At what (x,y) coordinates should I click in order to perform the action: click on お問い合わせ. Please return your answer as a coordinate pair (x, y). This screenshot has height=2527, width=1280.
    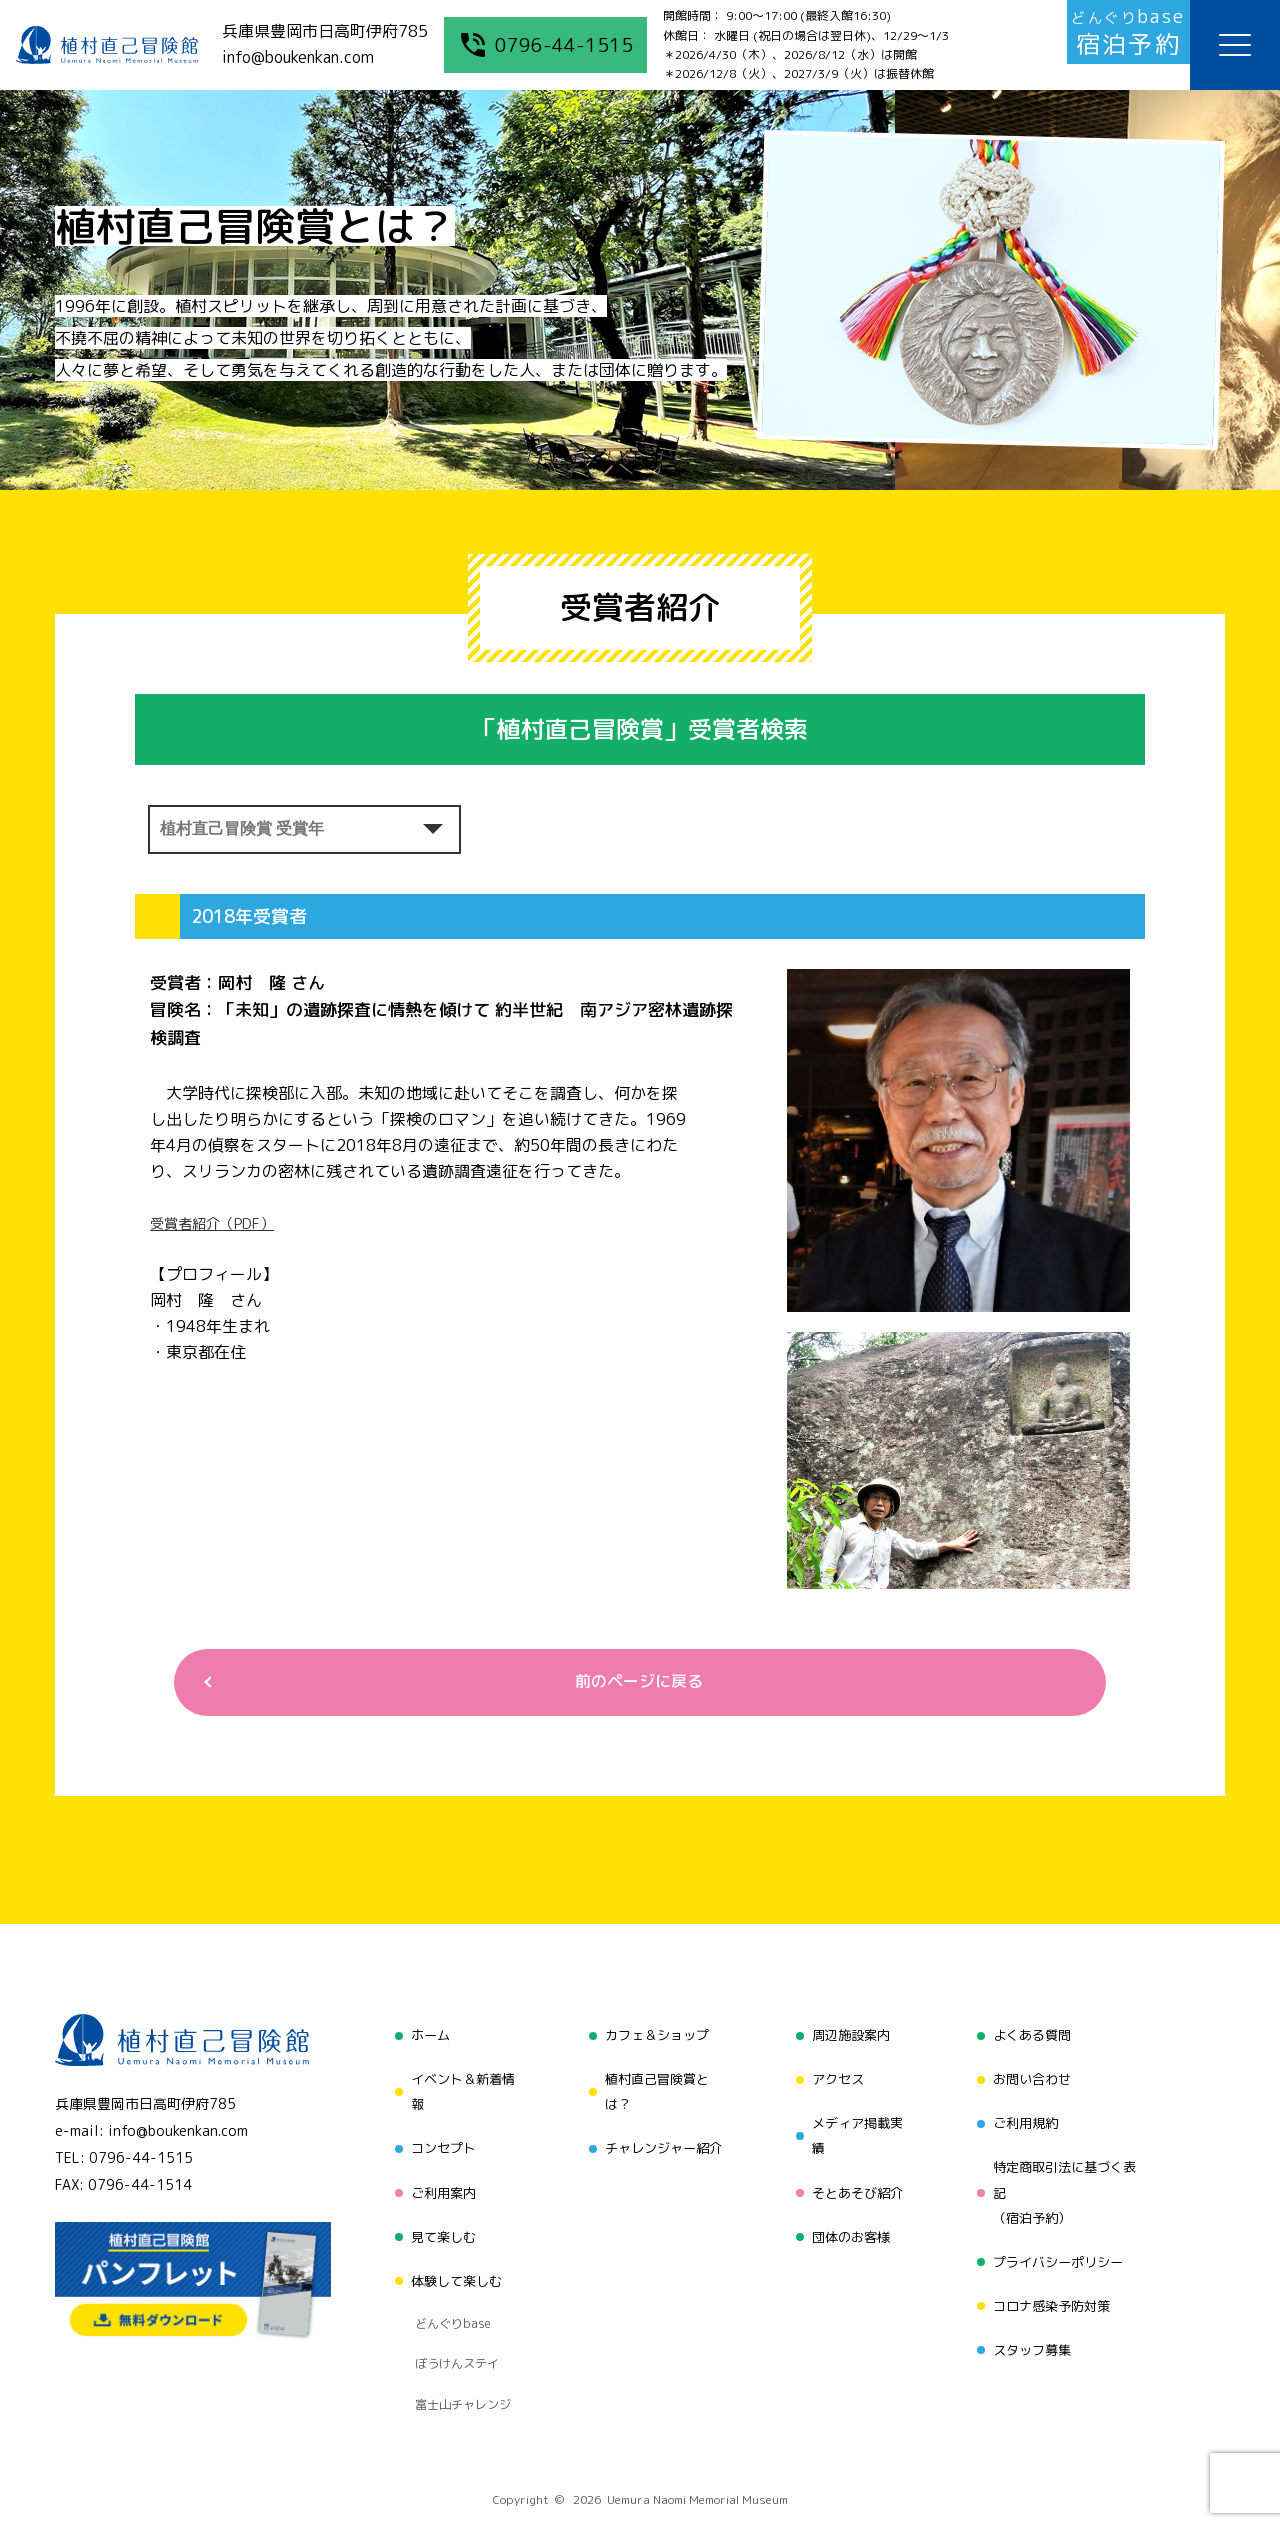
    Looking at the image, I should click on (1032, 2077).